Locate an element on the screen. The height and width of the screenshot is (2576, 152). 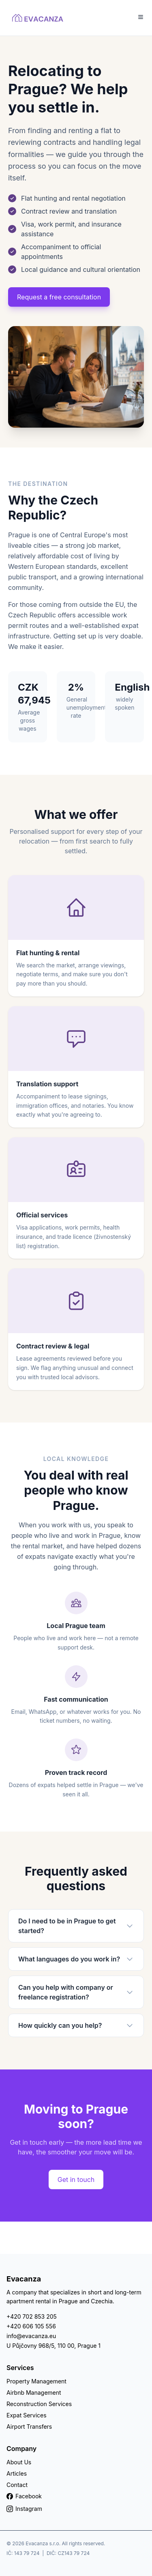
+420 702 853 205 is located at coordinates (31, 2316).